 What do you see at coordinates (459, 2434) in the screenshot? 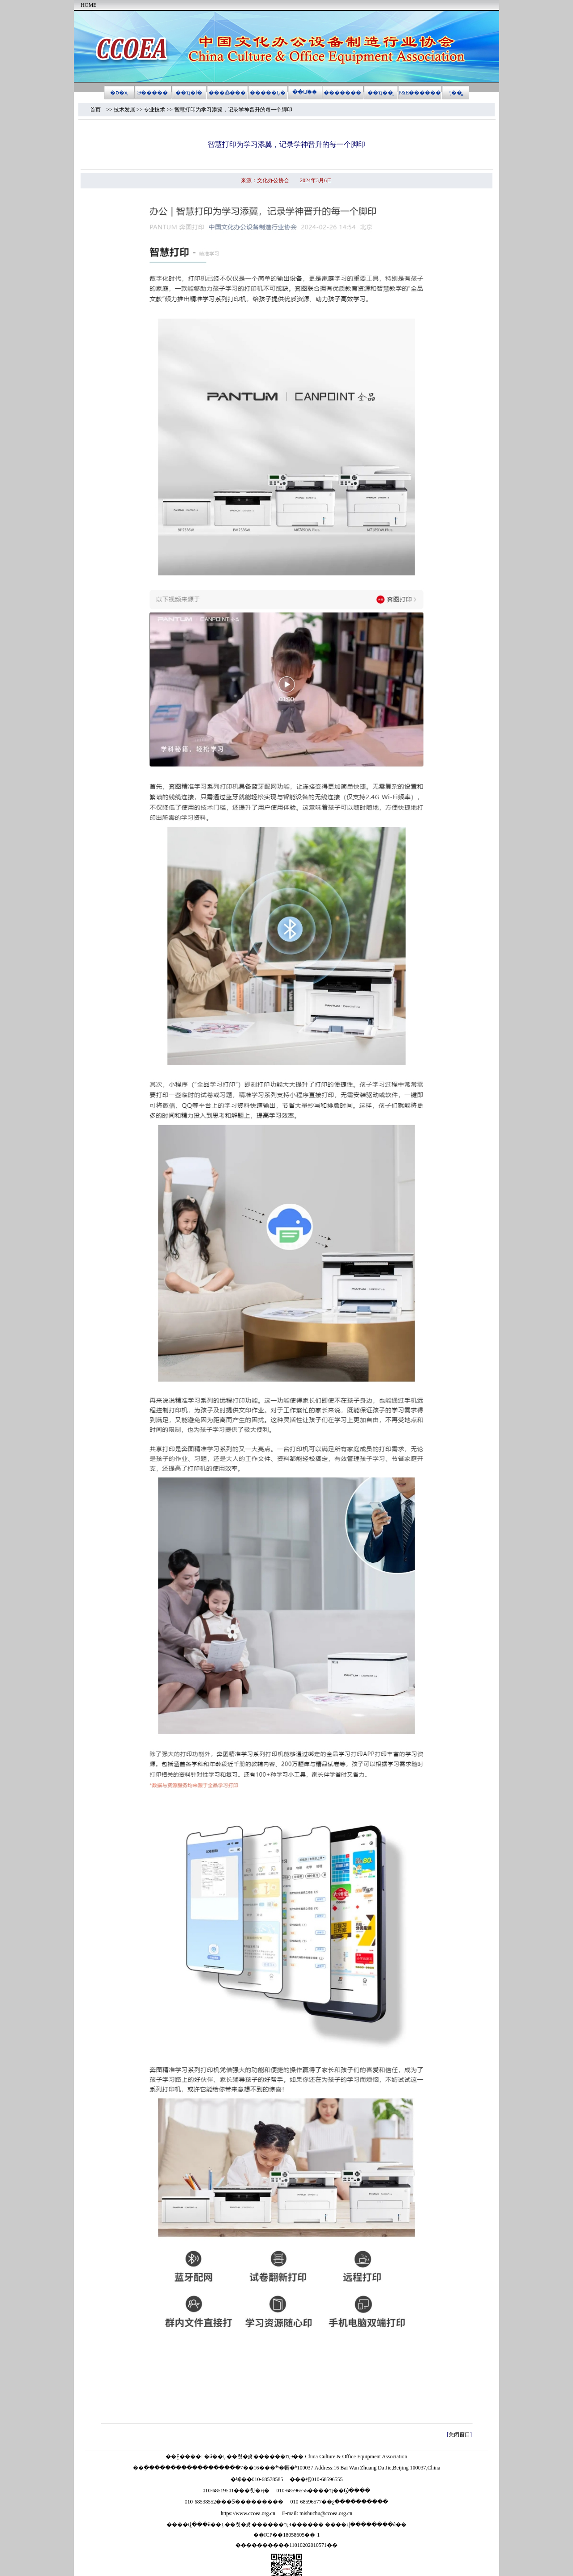
I see `关闭窗口` at bounding box center [459, 2434].